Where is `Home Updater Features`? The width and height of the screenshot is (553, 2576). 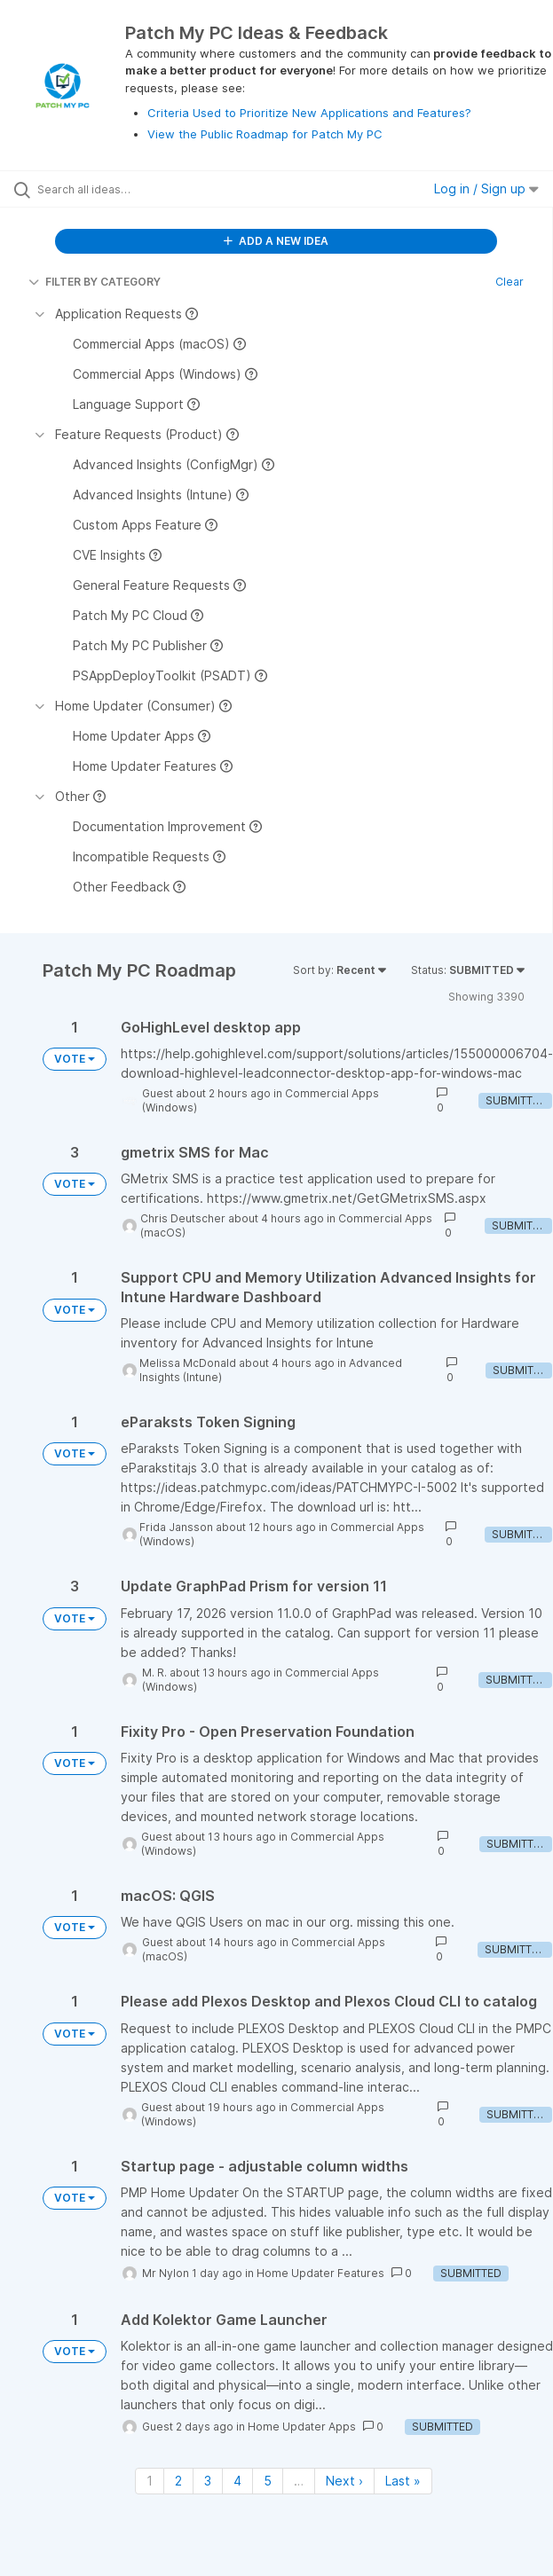
Home Updater Features is located at coordinates (320, 2273).